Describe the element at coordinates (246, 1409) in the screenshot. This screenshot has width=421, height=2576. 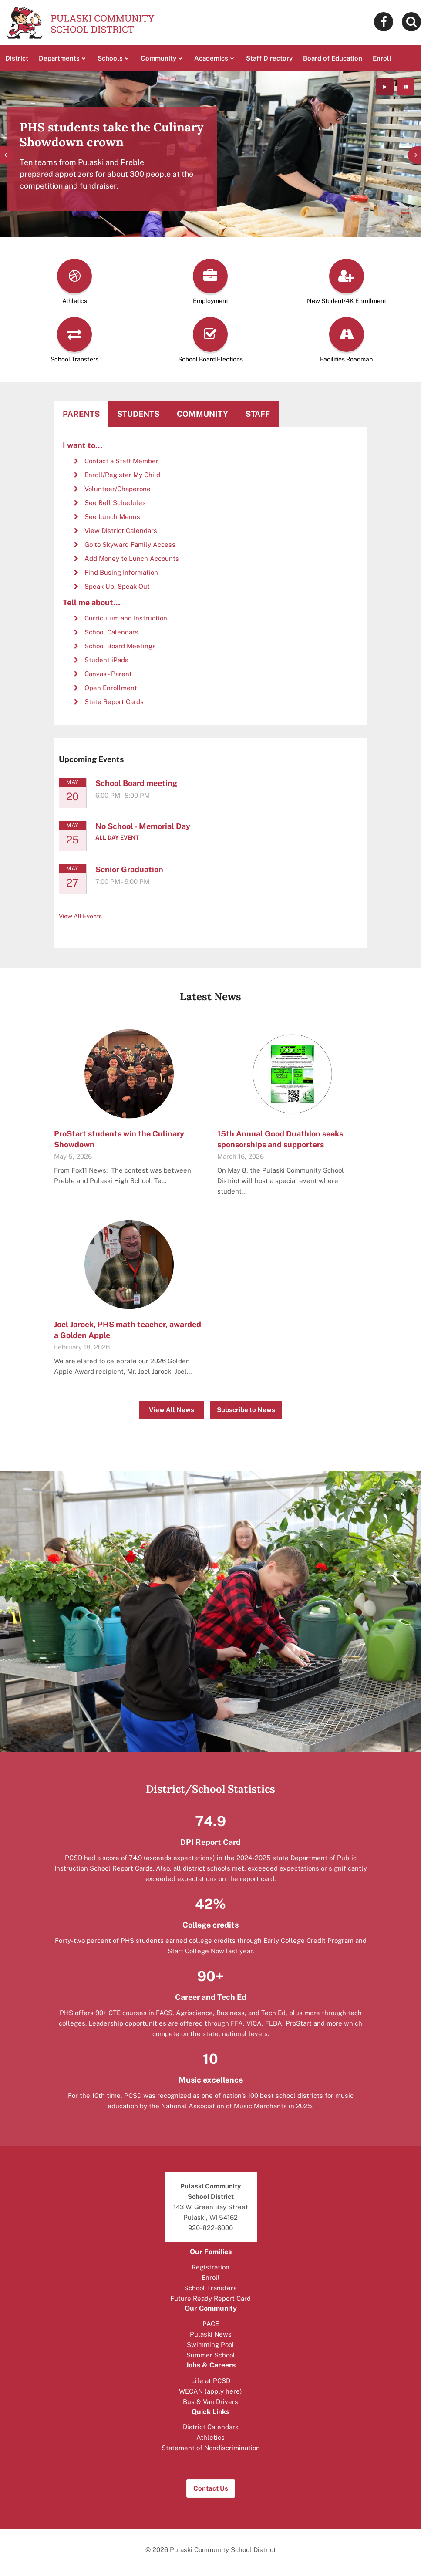
I see `Subscribe to News` at that location.